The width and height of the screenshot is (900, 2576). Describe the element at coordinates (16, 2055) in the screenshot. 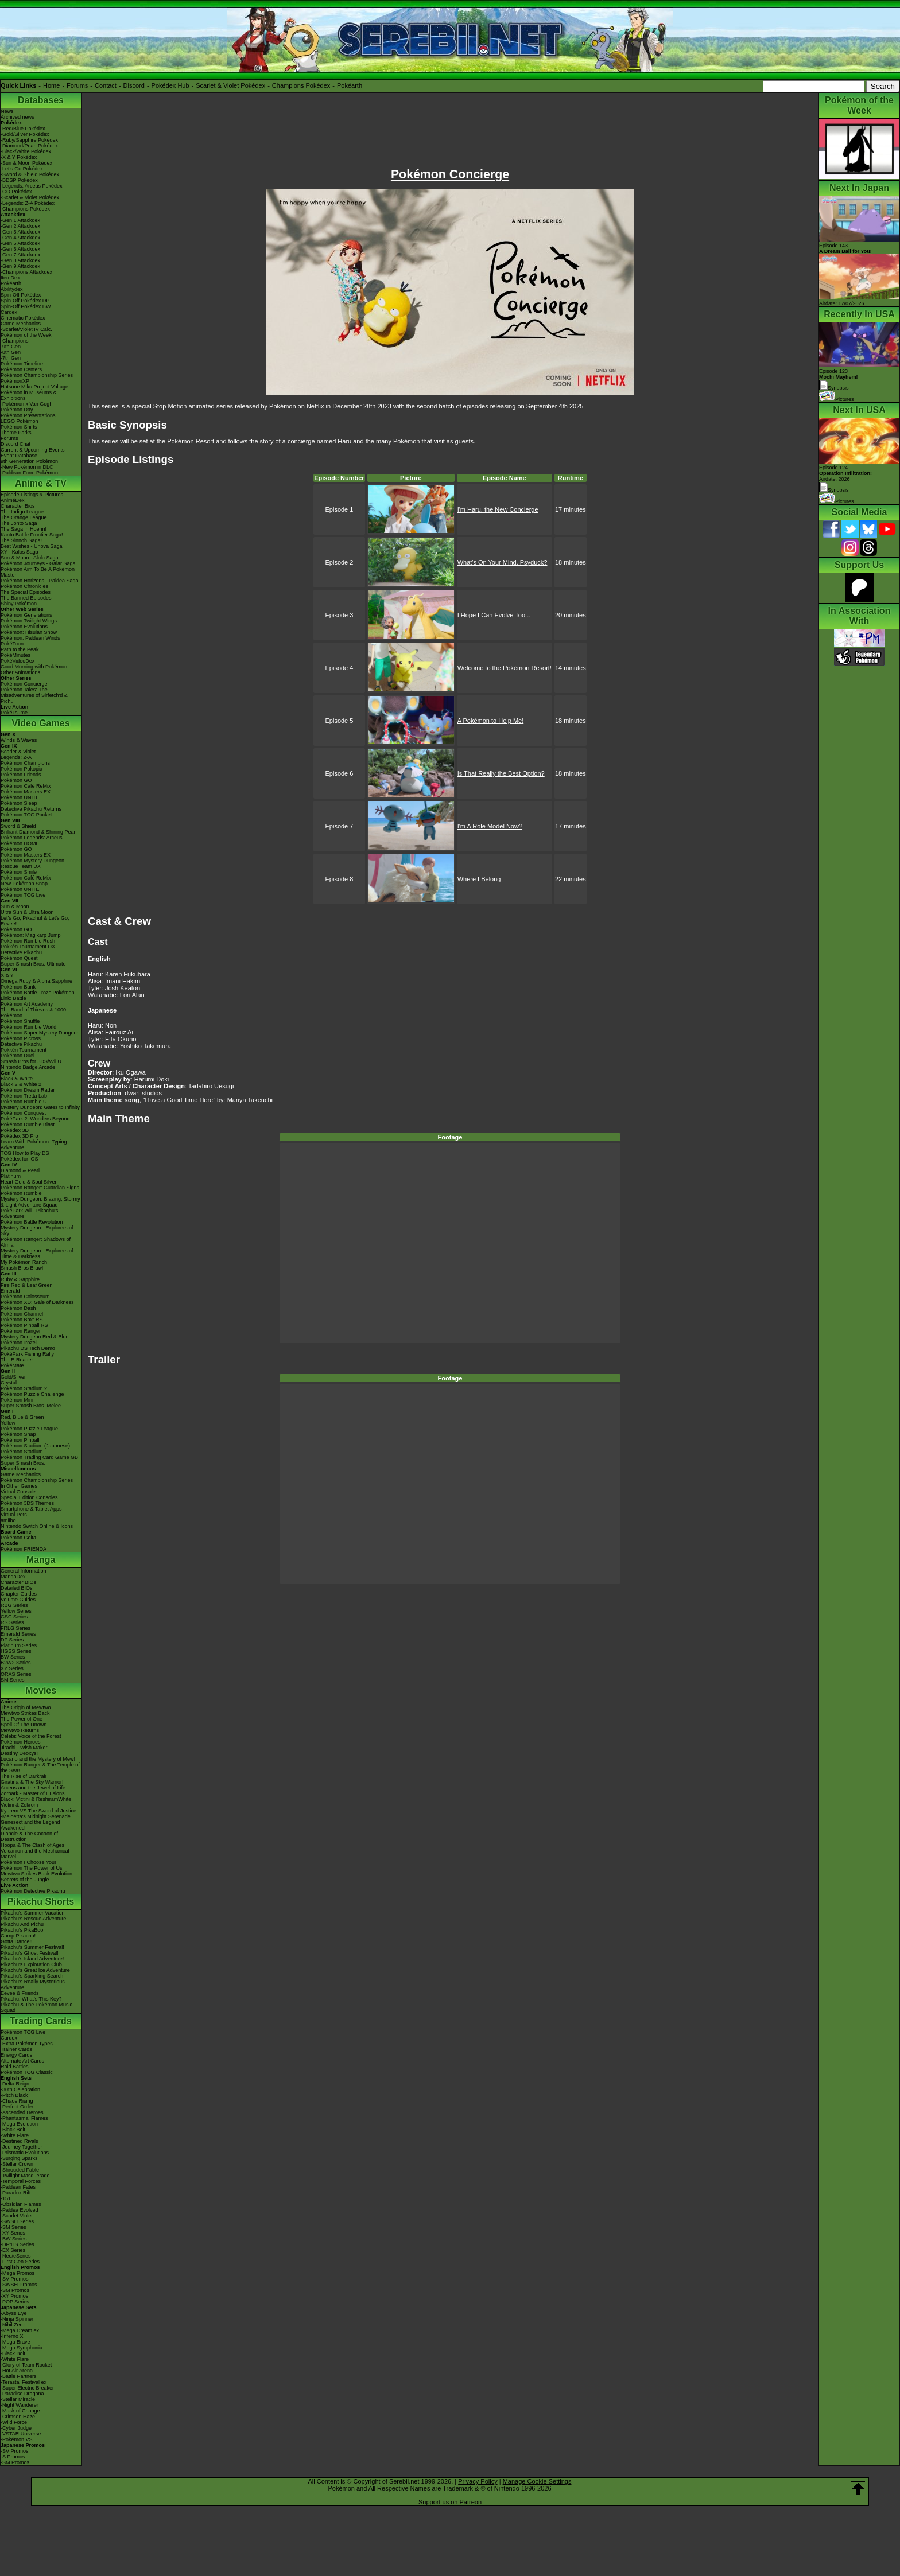

I see `Energy Cards` at that location.